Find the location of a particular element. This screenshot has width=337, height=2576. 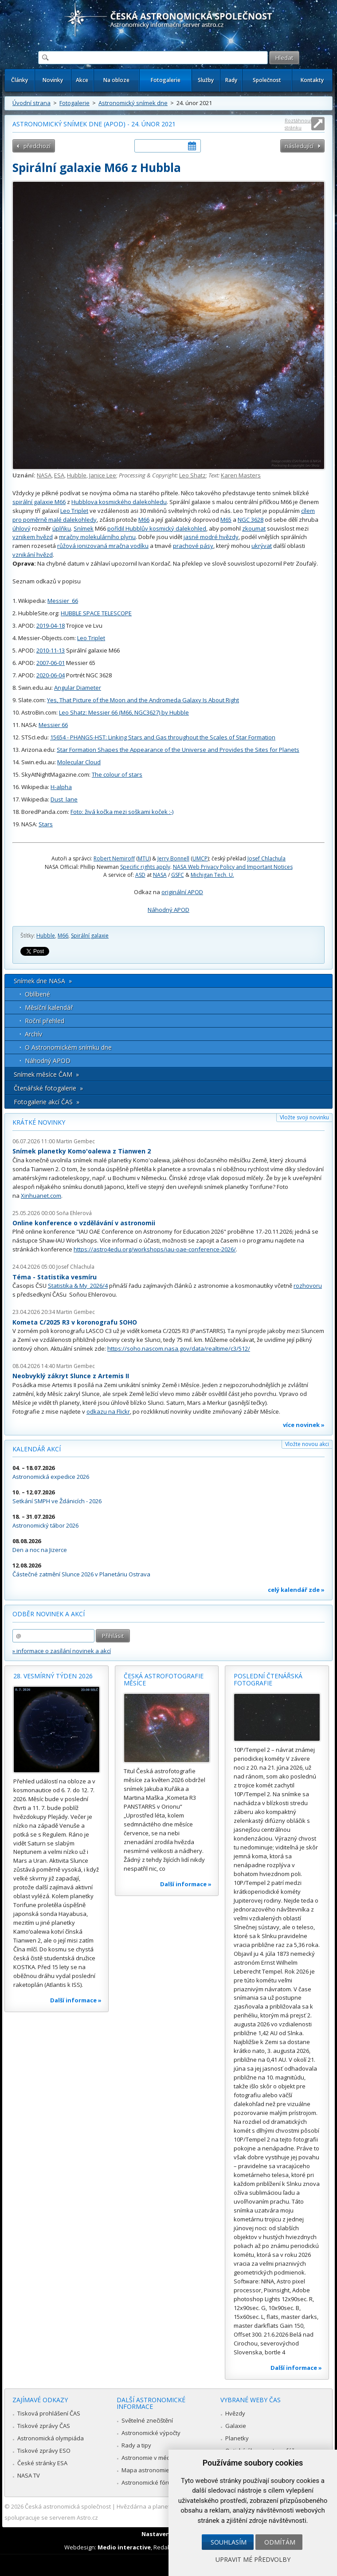

pořídil Hubblův kosmický dalekohled is located at coordinates (156, 528).